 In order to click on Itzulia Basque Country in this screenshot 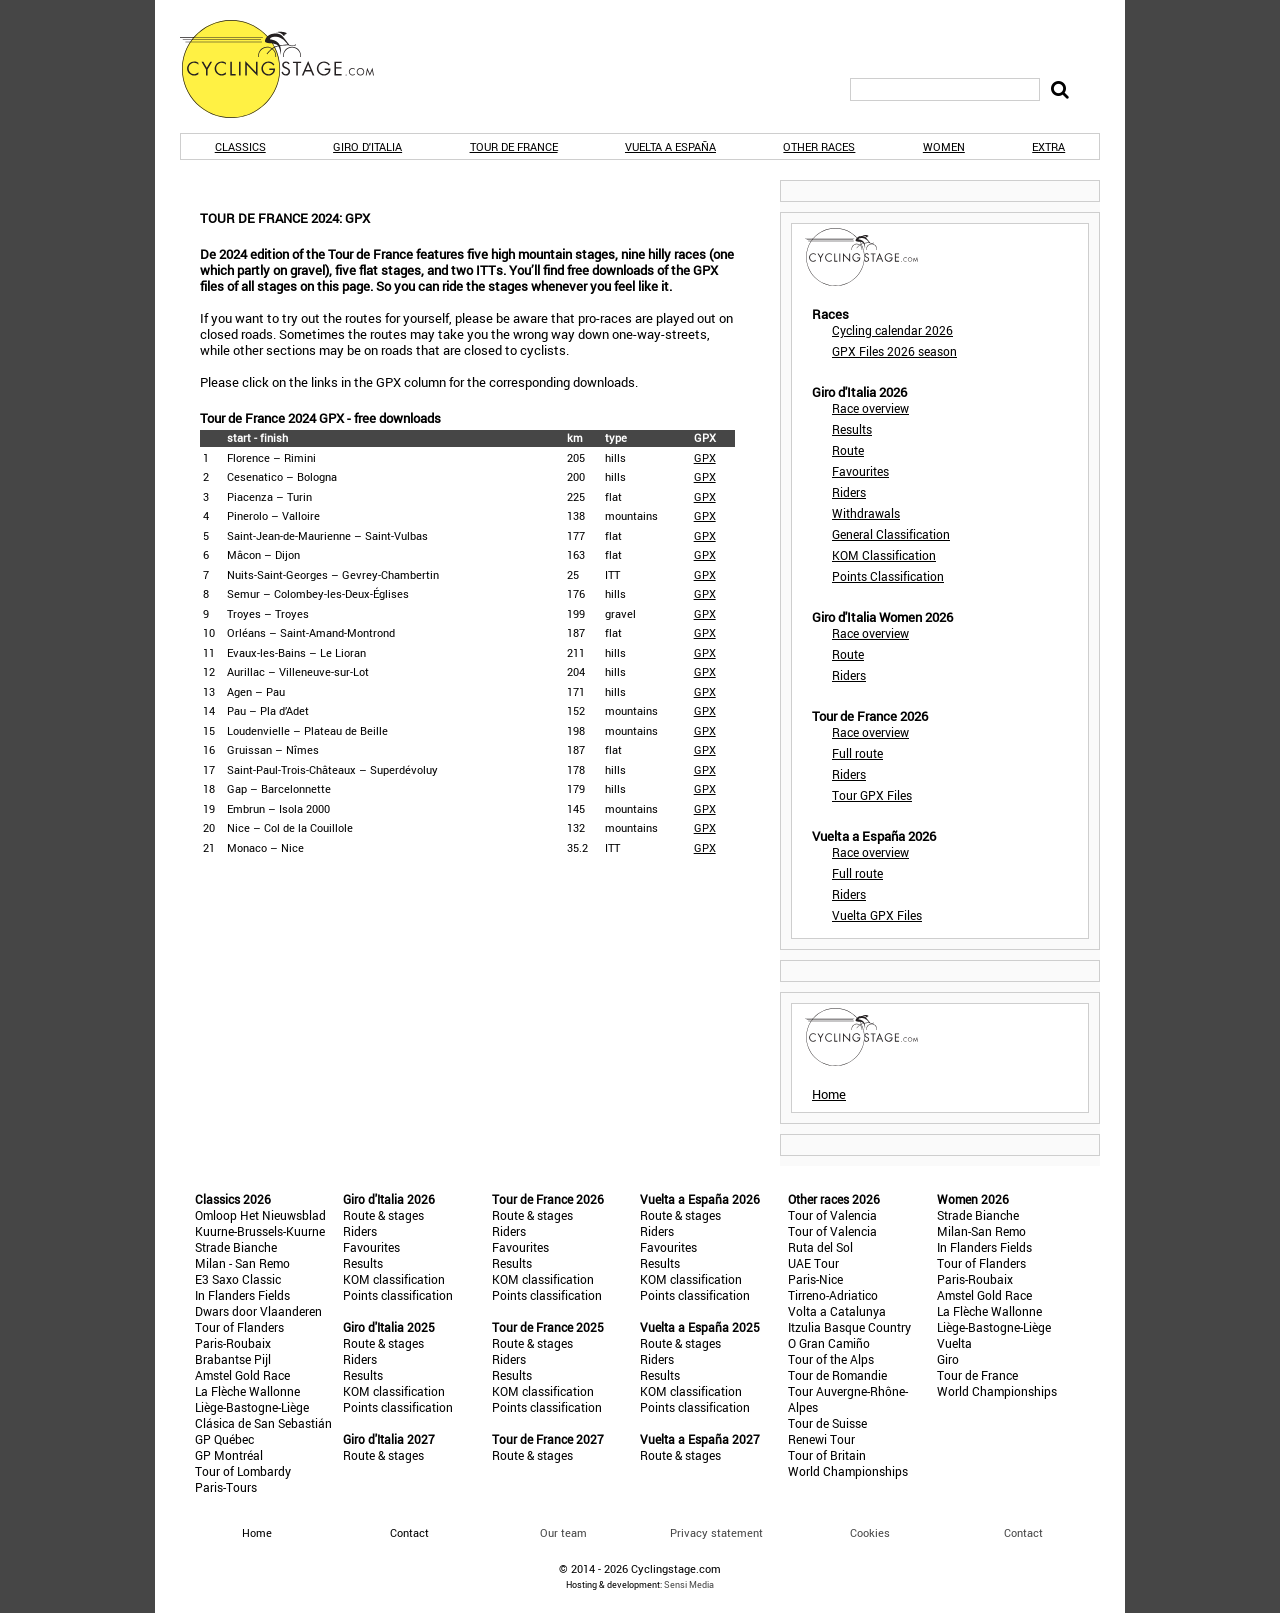, I will do `click(849, 1327)`.